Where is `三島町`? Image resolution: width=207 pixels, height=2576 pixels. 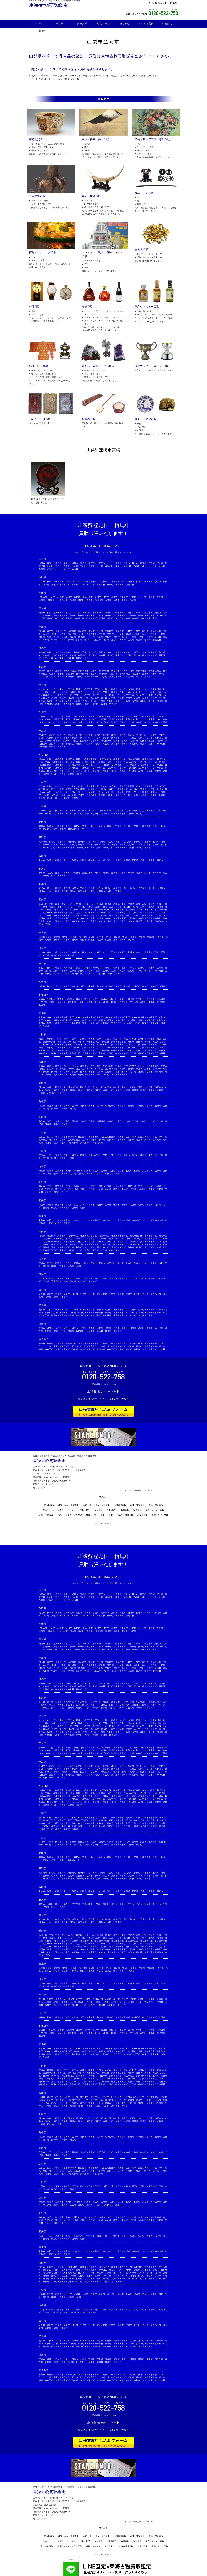
三島町 is located at coordinates (131, 640).